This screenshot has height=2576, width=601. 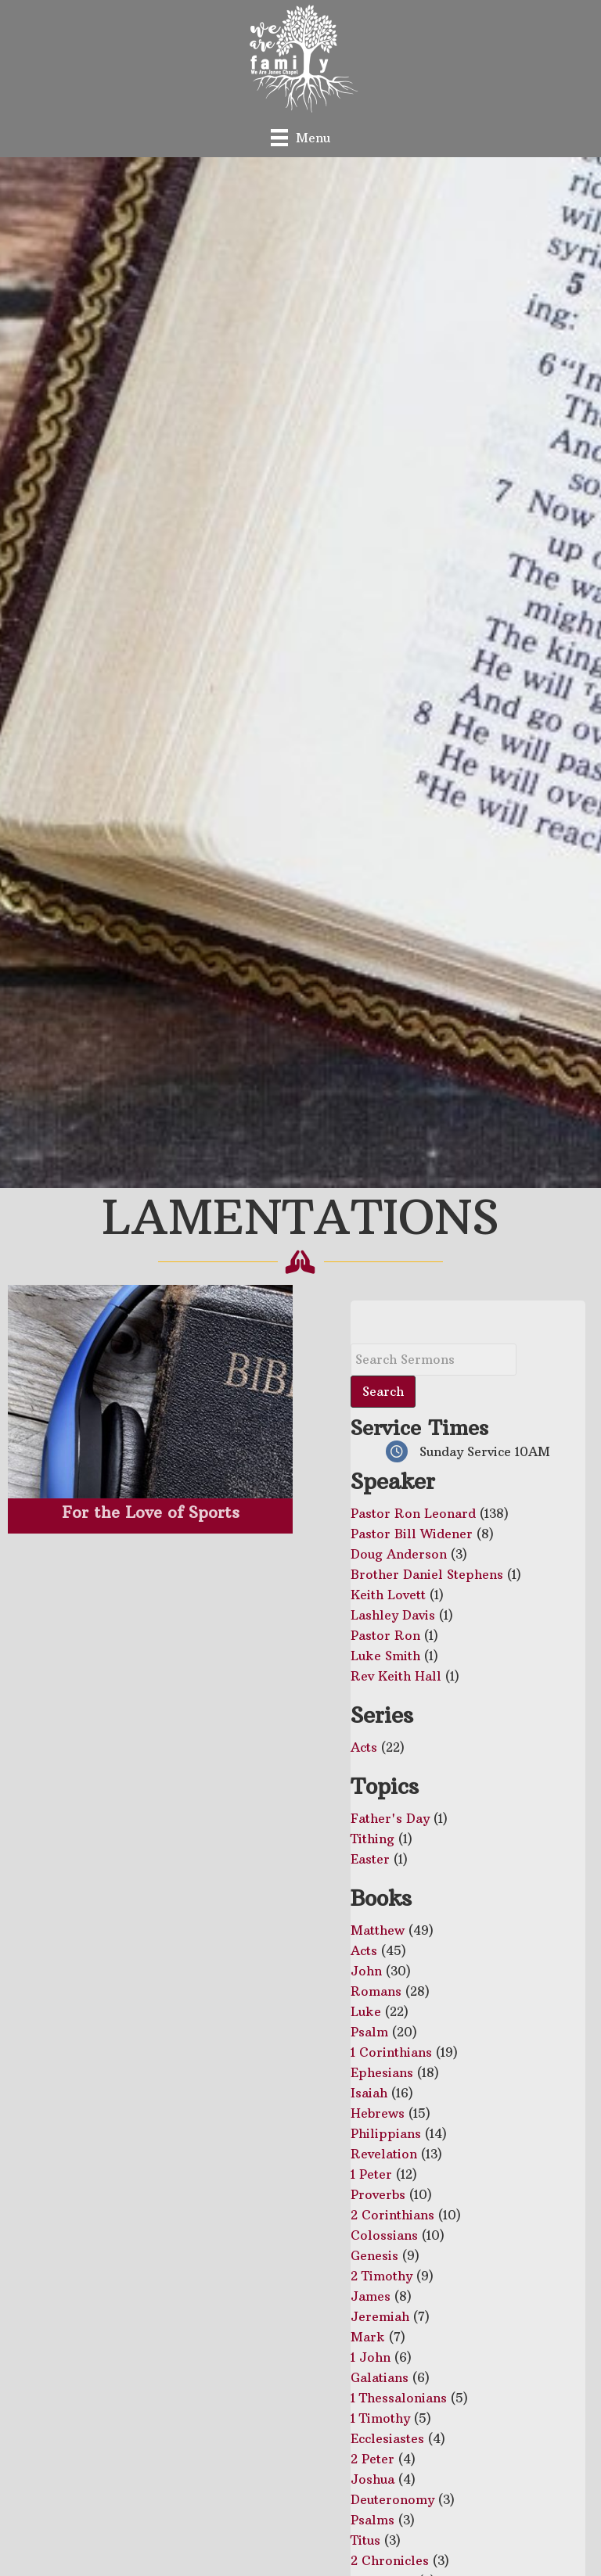 What do you see at coordinates (392, 2499) in the screenshot?
I see `Deuteronomy` at bounding box center [392, 2499].